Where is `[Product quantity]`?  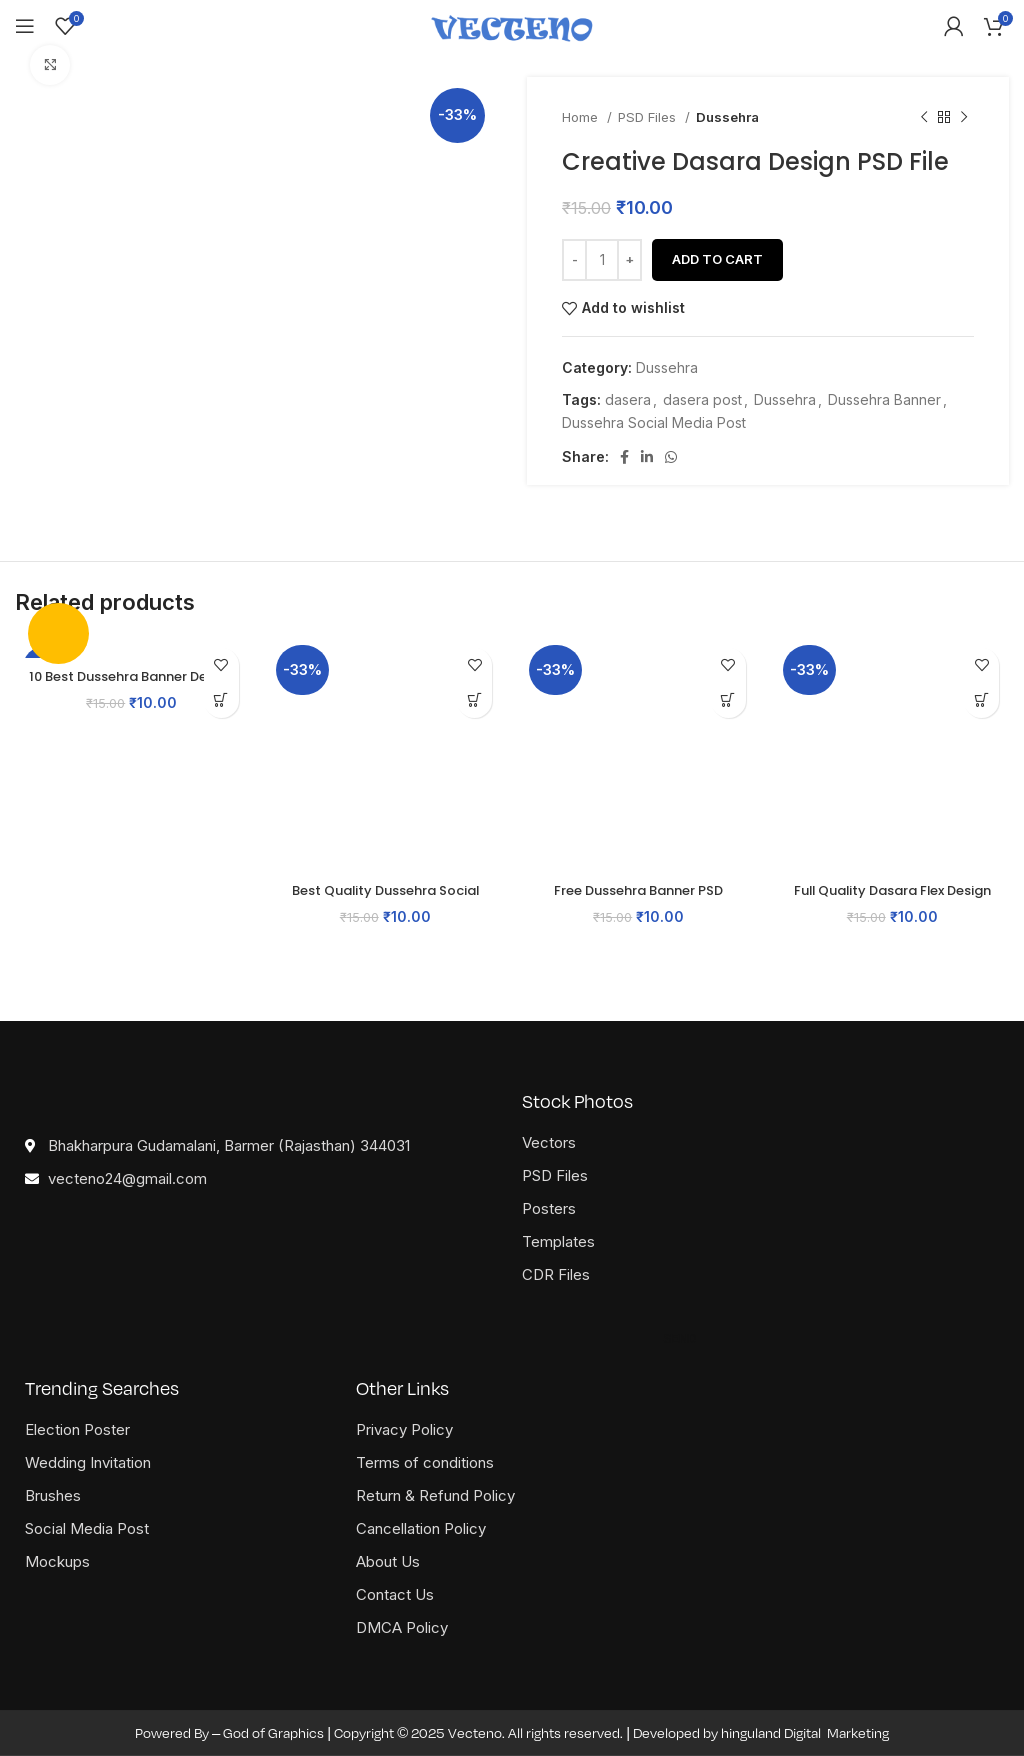
[Product quantity] is located at coordinates (602, 260).